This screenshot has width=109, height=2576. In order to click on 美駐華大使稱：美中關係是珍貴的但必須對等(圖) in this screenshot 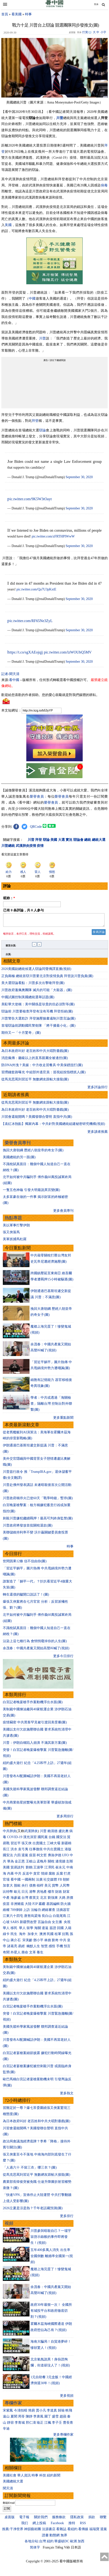, I will do `click(38, 1006)`.